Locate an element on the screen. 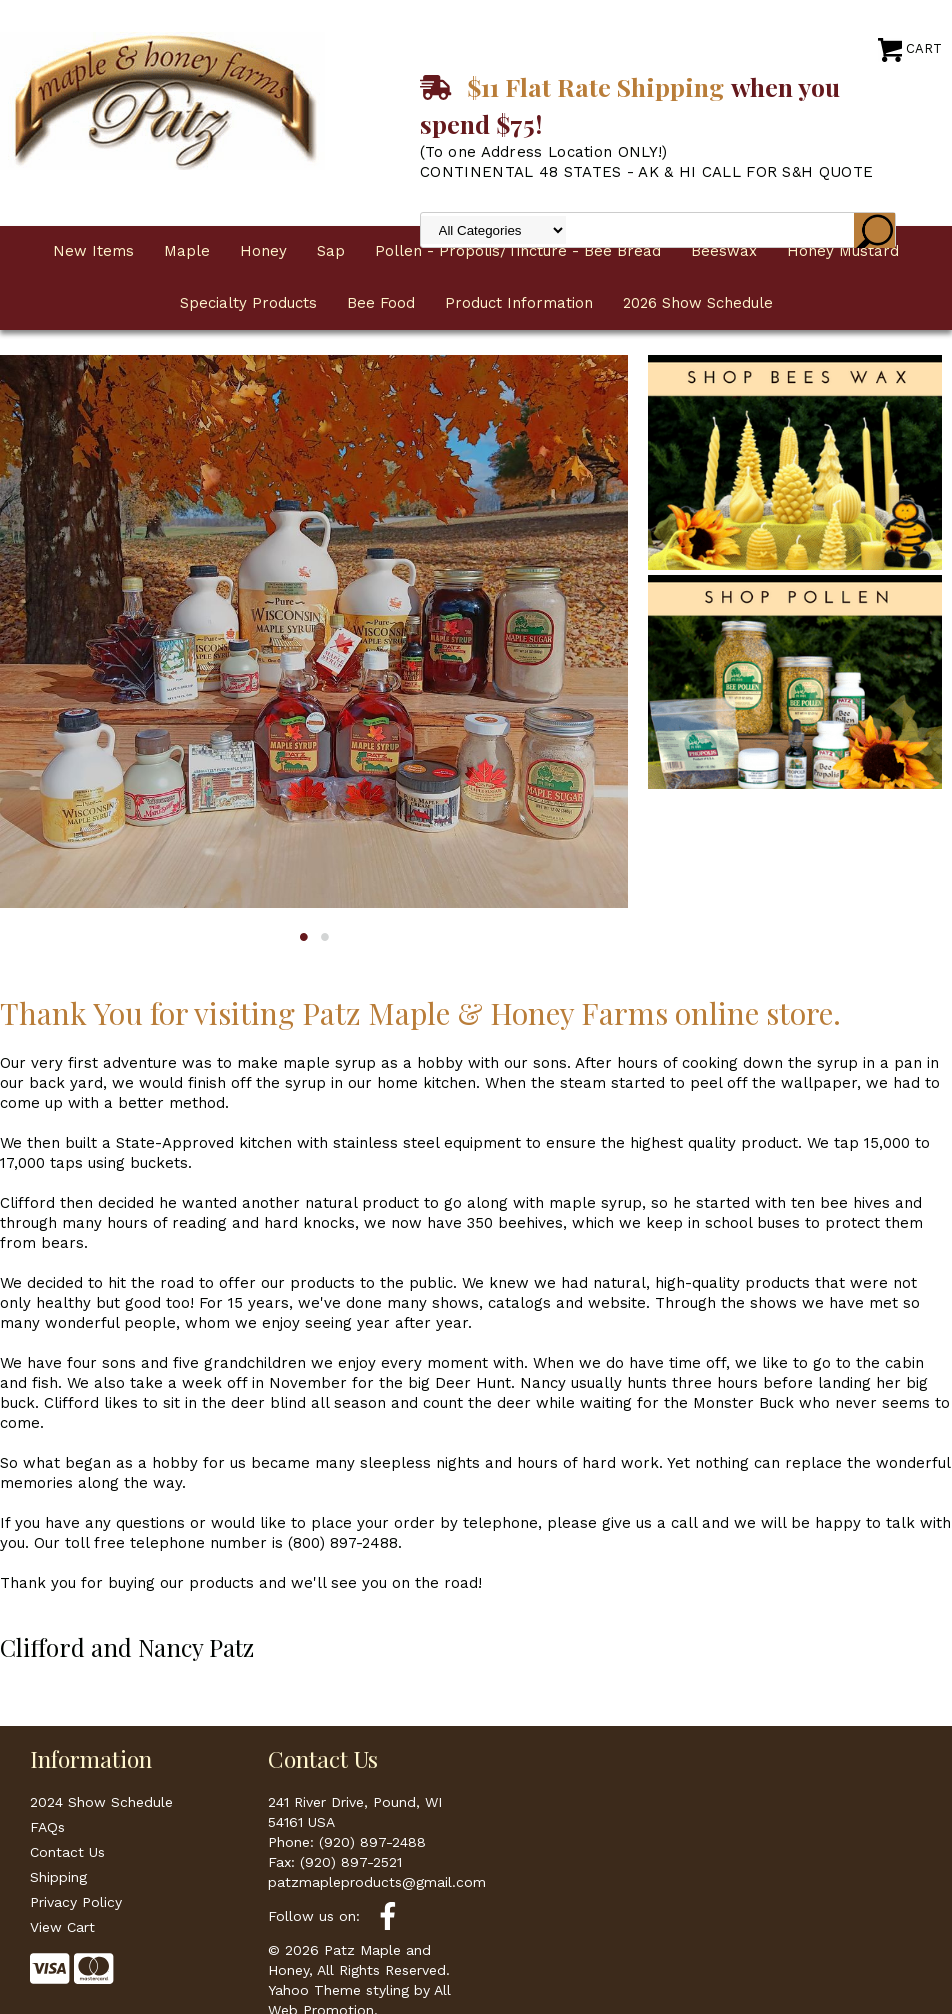 This screenshot has height=2014, width=952. Contact Us is located at coordinates (67, 1852).